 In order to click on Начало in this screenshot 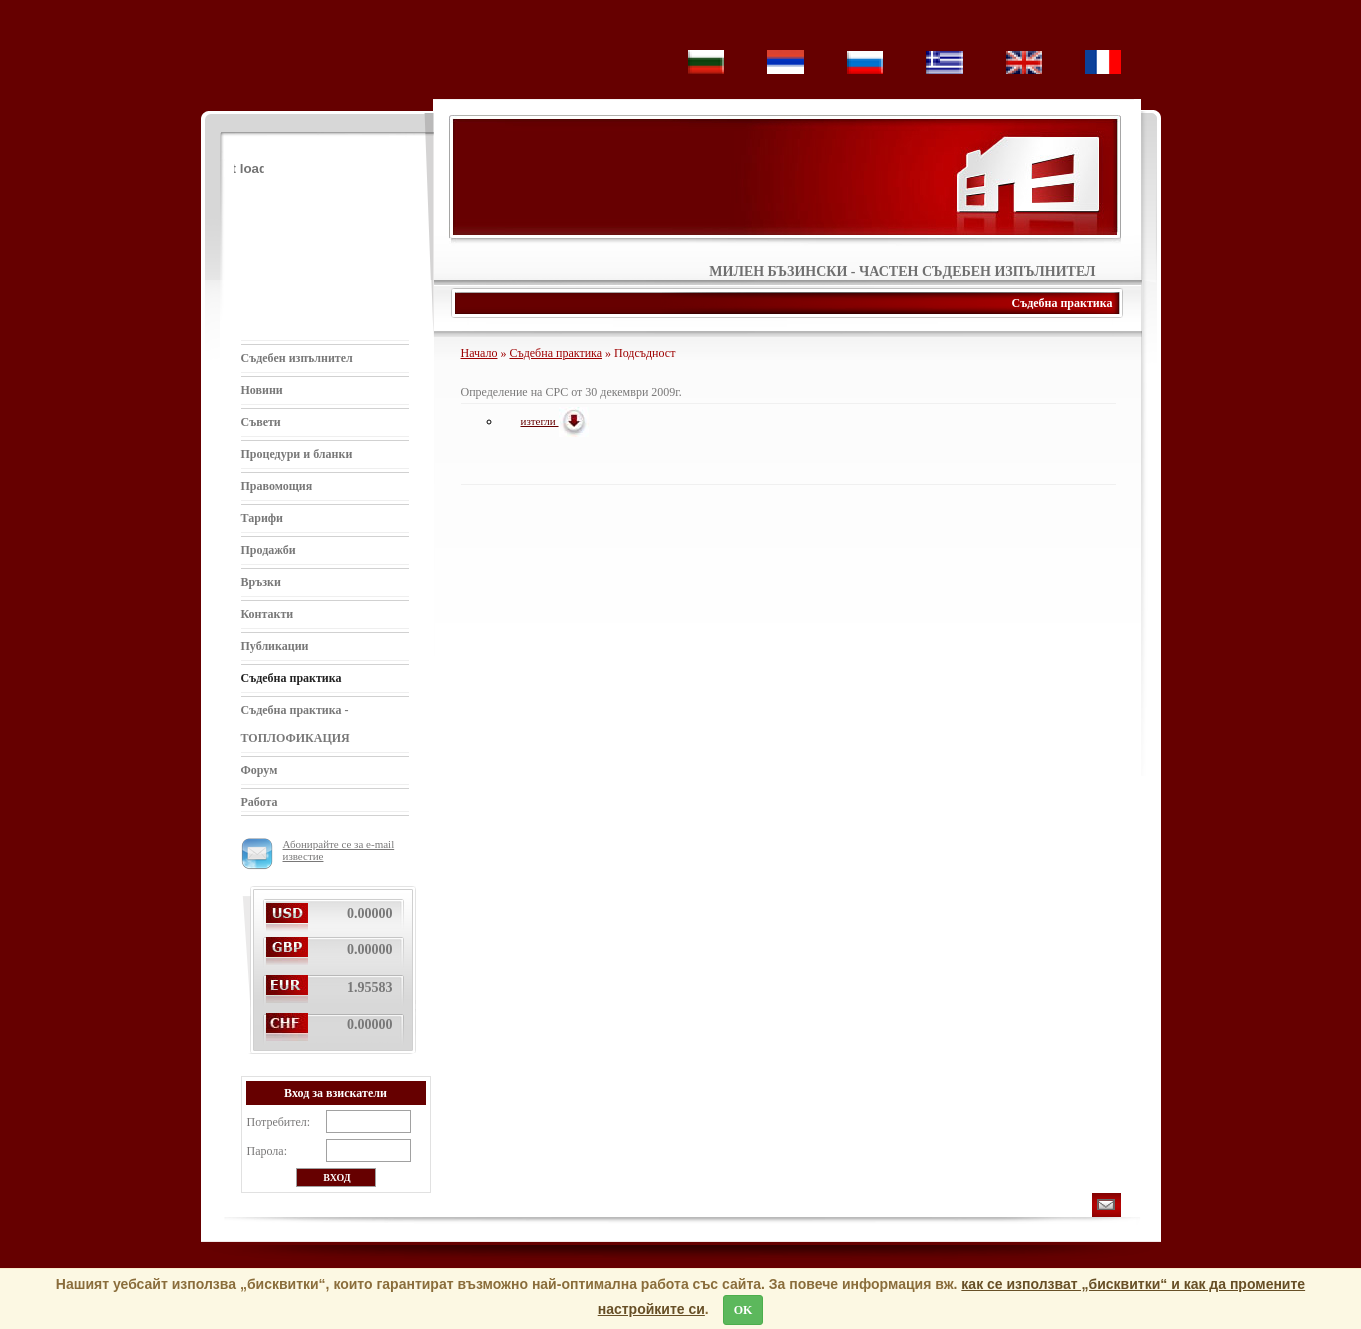, I will do `click(479, 353)`.